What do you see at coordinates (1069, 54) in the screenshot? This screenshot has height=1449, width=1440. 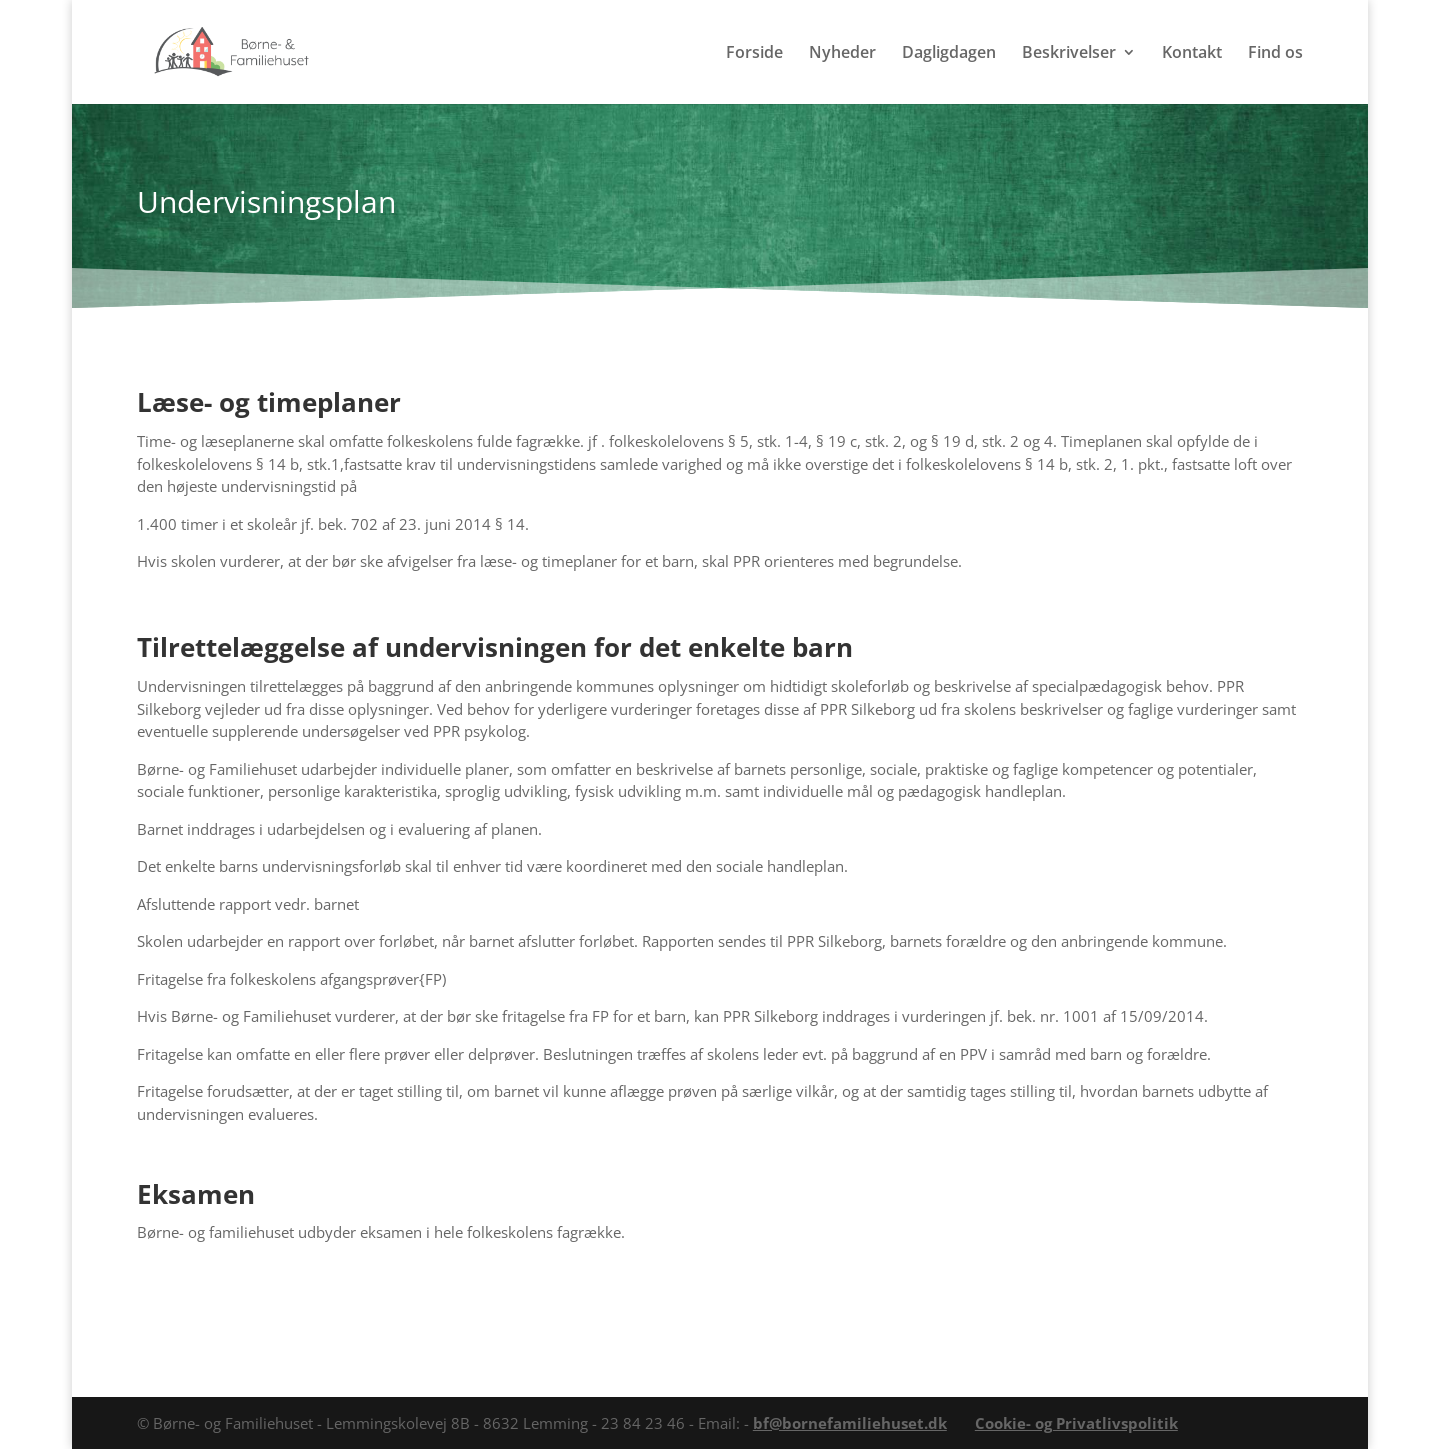 I see `Beskrivelser` at bounding box center [1069, 54].